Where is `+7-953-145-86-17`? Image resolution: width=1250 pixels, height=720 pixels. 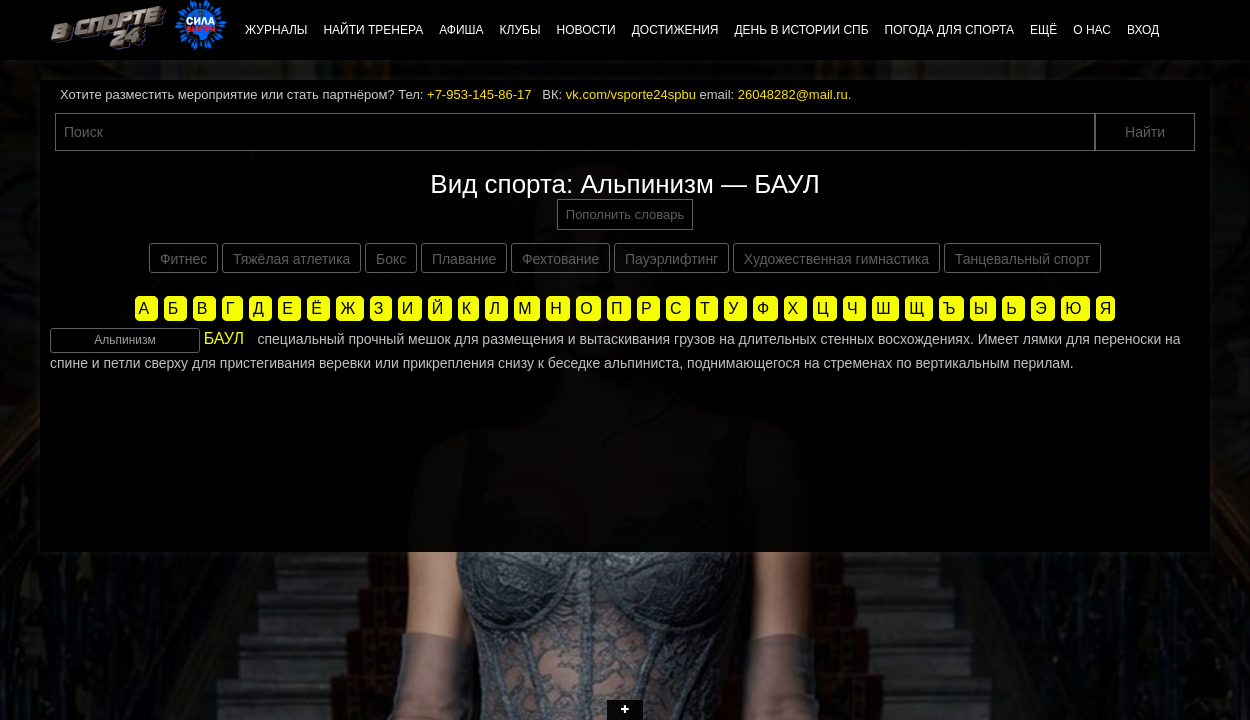 +7-953-145-86-17 is located at coordinates (479, 94).